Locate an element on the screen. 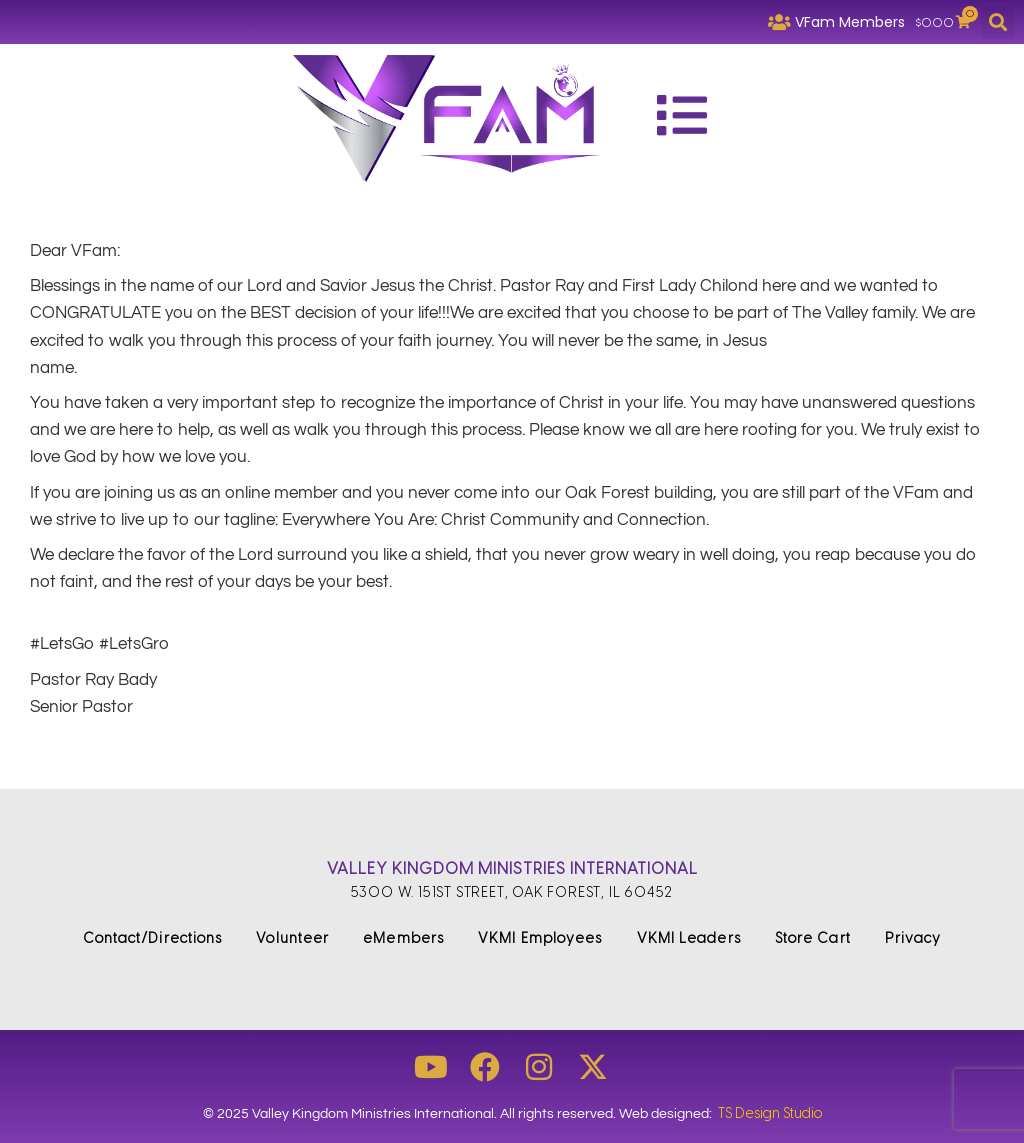 The width and height of the screenshot is (1024, 1143). Contact/Directions is located at coordinates (153, 938).